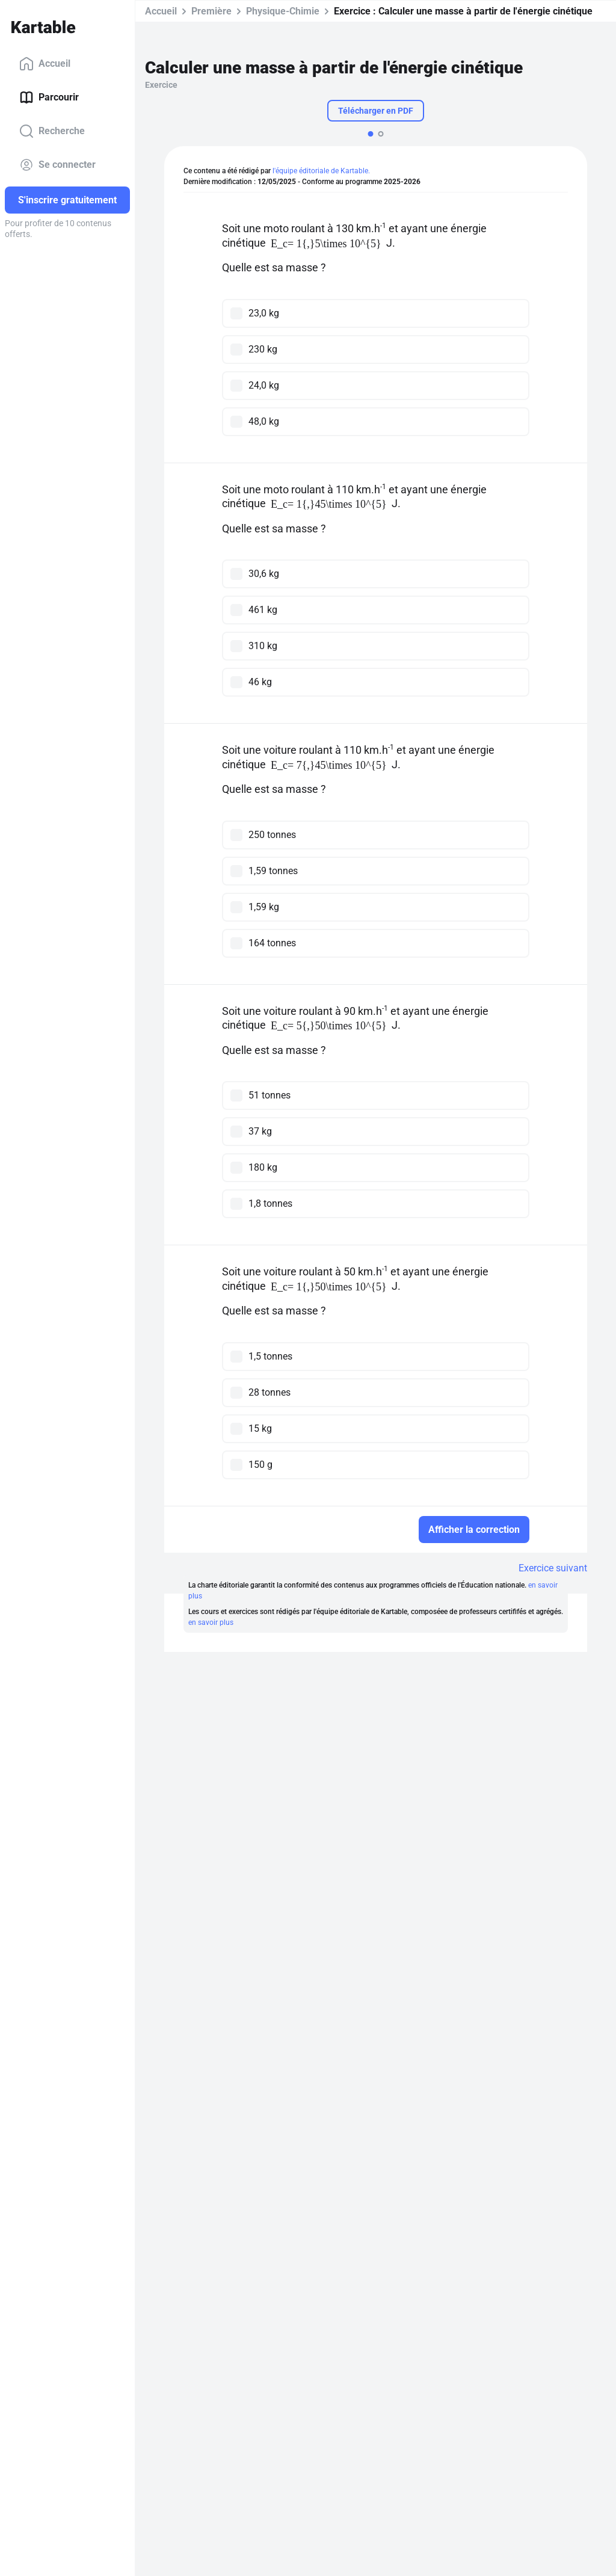 This screenshot has height=2576, width=616. Describe the element at coordinates (282, 11) in the screenshot. I see `Physique-Chimie` at that location.